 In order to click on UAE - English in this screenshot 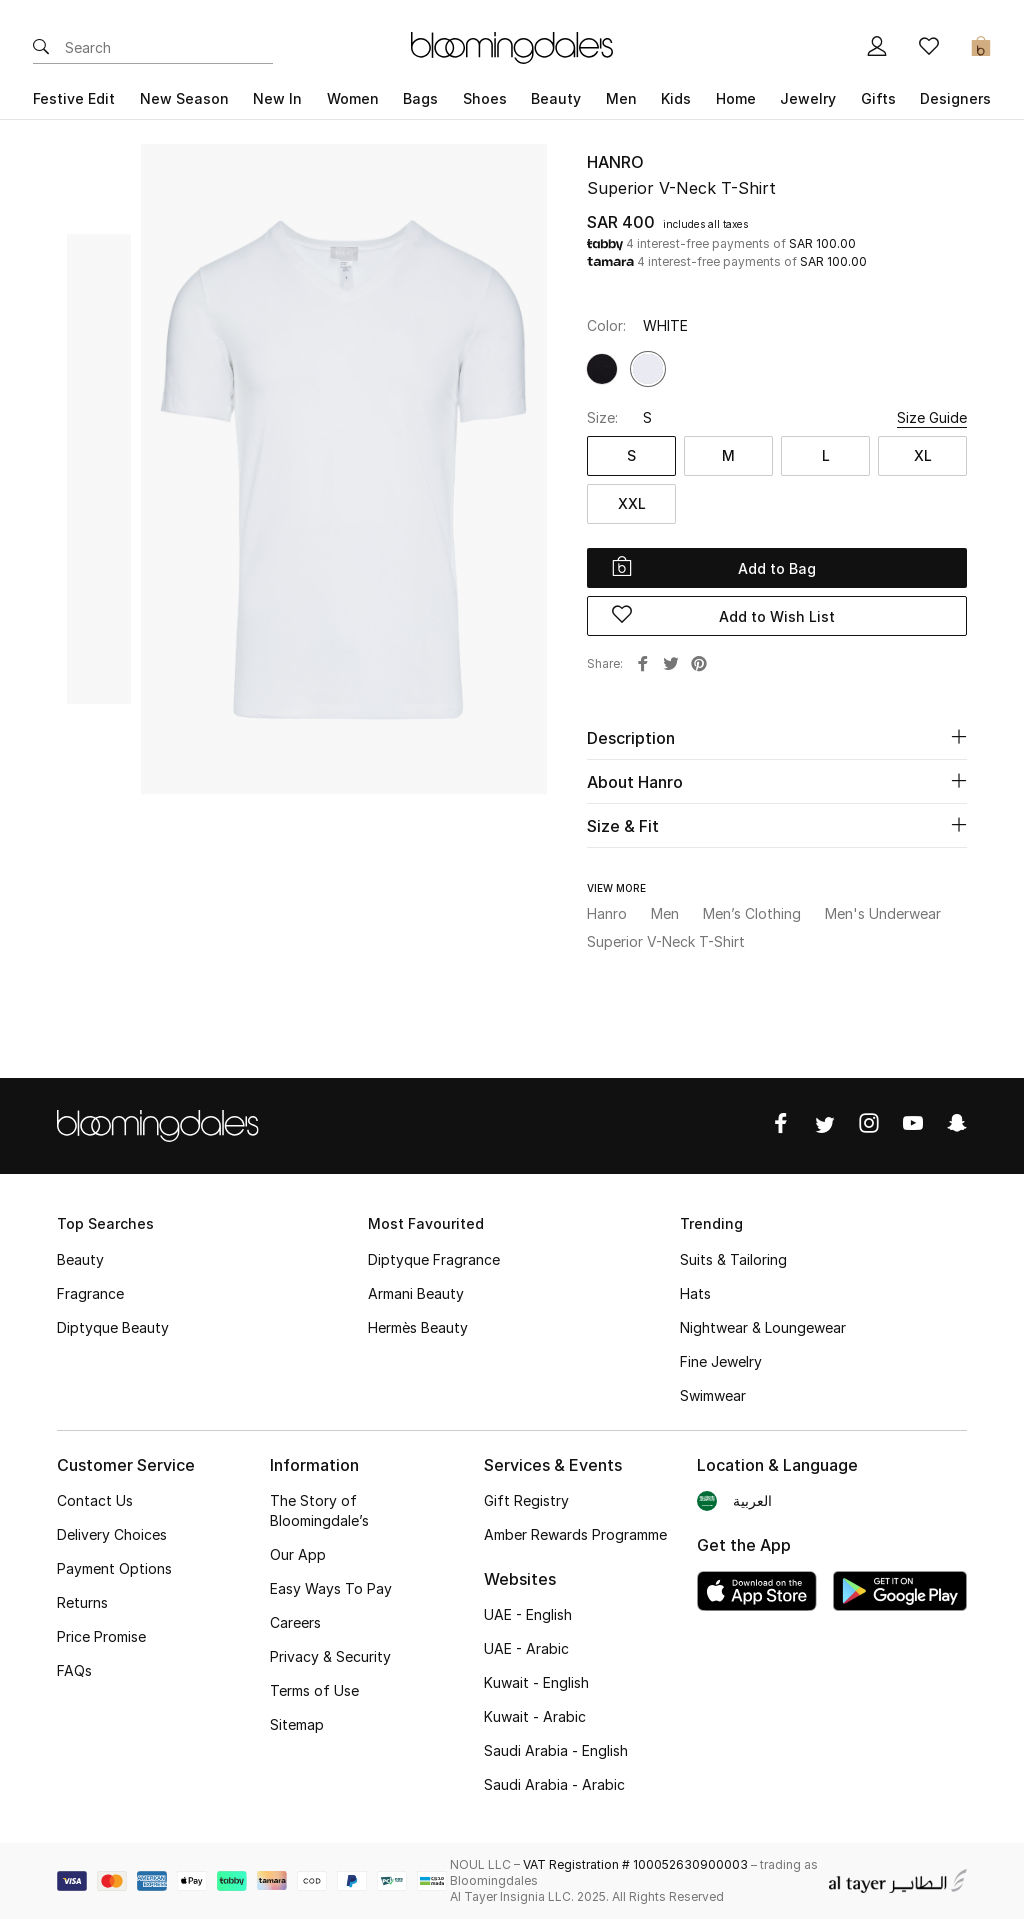, I will do `click(528, 1614)`.